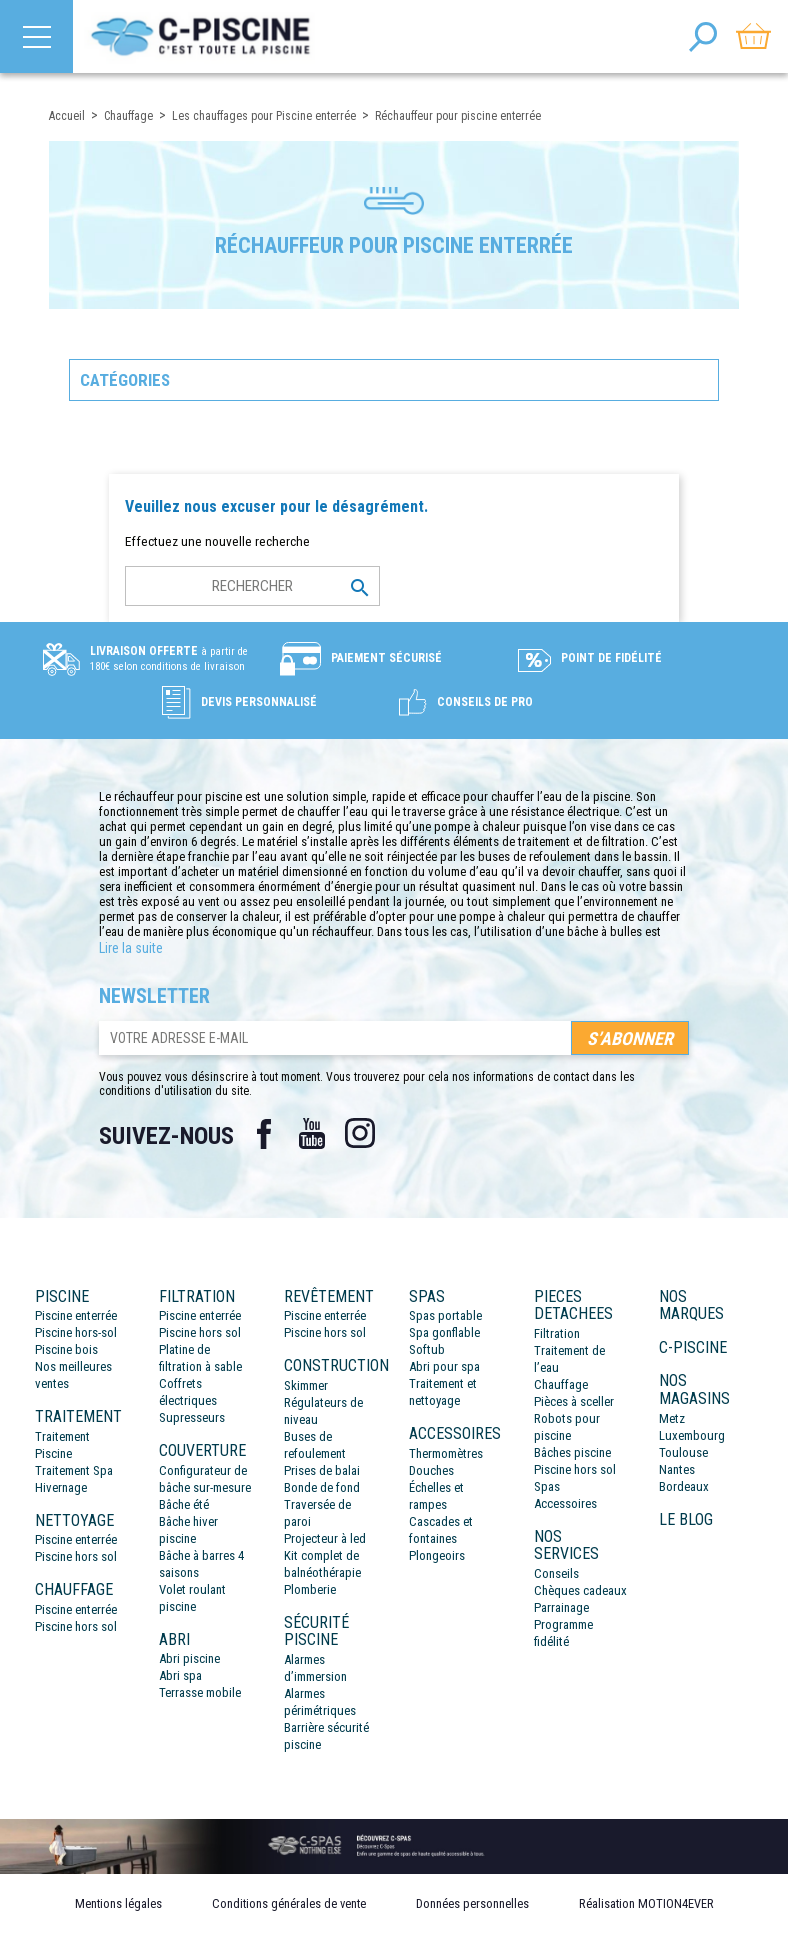  What do you see at coordinates (61, 1487) in the screenshot?
I see `Hivernage` at bounding box center [61, 1487].